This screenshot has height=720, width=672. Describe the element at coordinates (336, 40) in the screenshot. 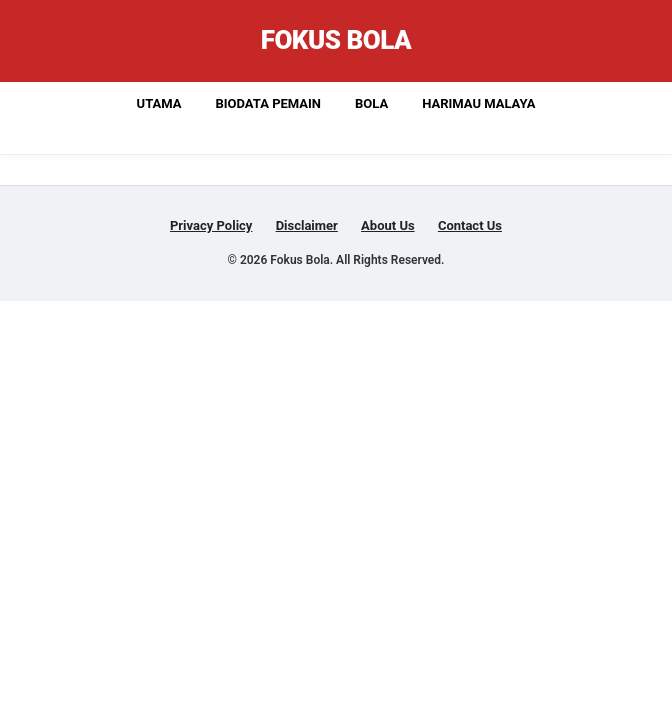

I see `Fokus Bola` at that location.